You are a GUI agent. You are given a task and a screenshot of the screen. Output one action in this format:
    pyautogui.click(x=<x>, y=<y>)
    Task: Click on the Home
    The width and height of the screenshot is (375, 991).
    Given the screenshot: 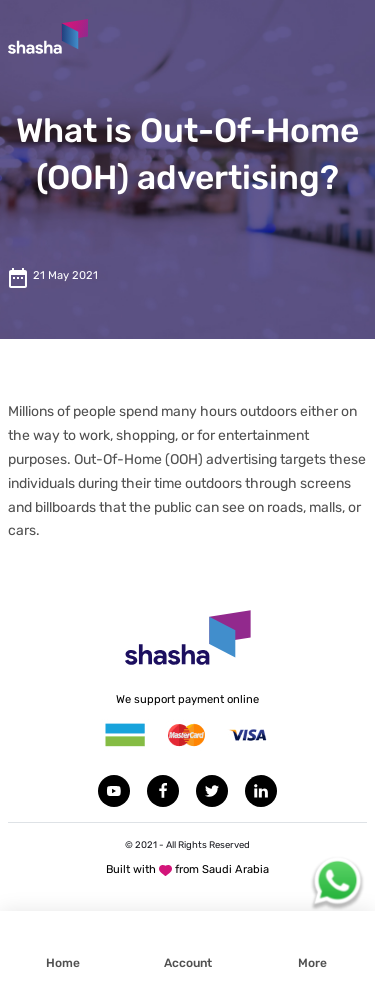 What is the action you would take?
    pyautogui.click(x=63, y=963)
    